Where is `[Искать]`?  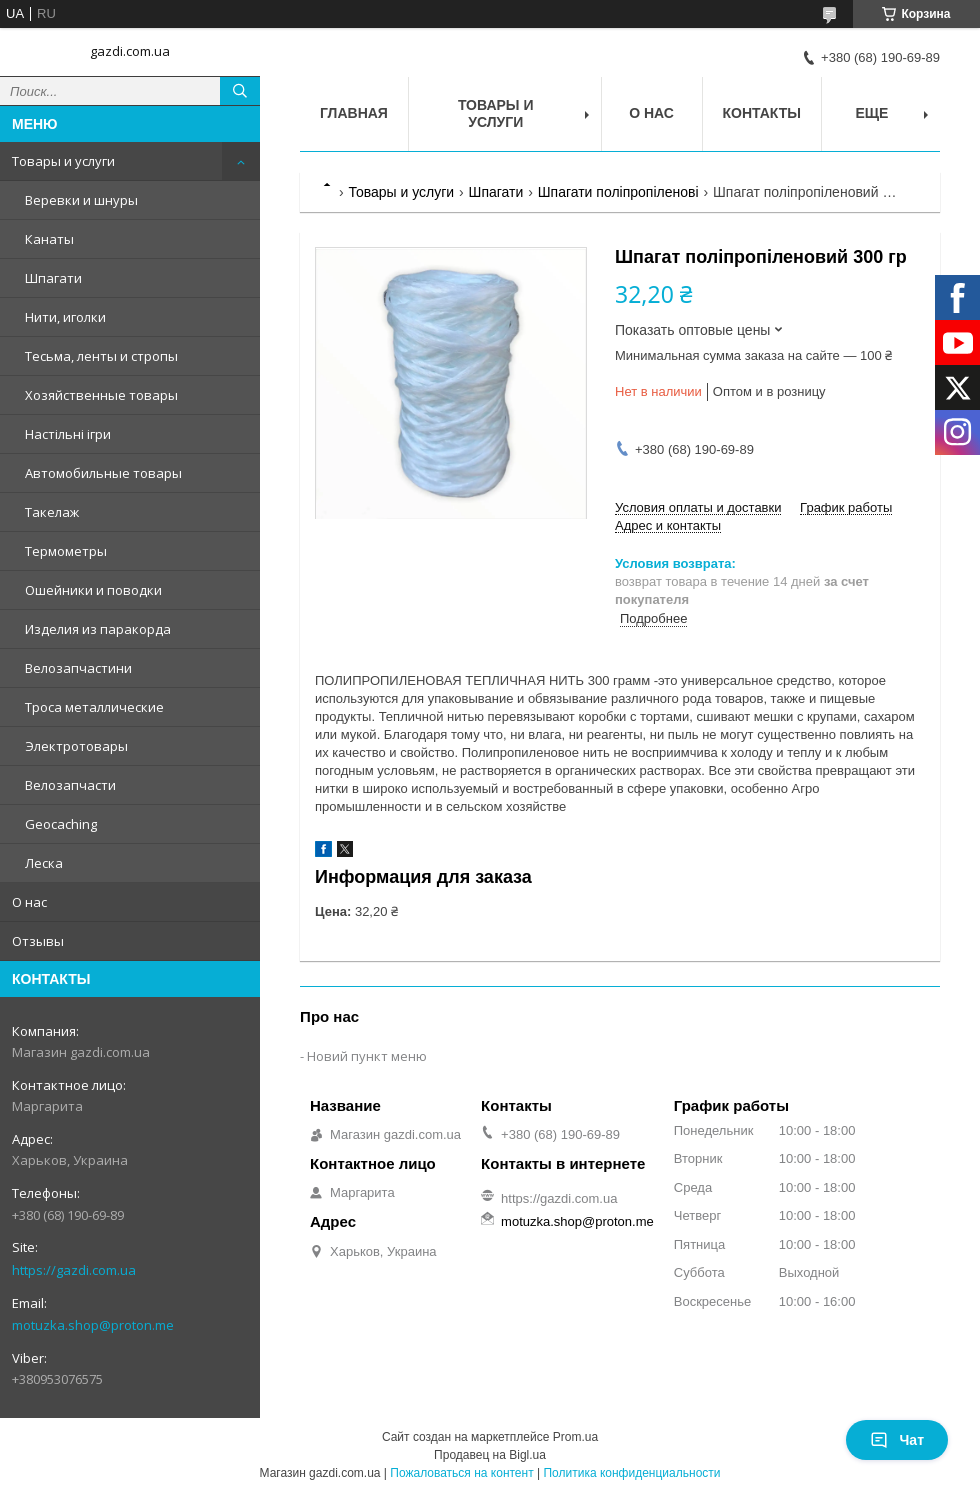
[Искать] is located at coordinates (240, 91).